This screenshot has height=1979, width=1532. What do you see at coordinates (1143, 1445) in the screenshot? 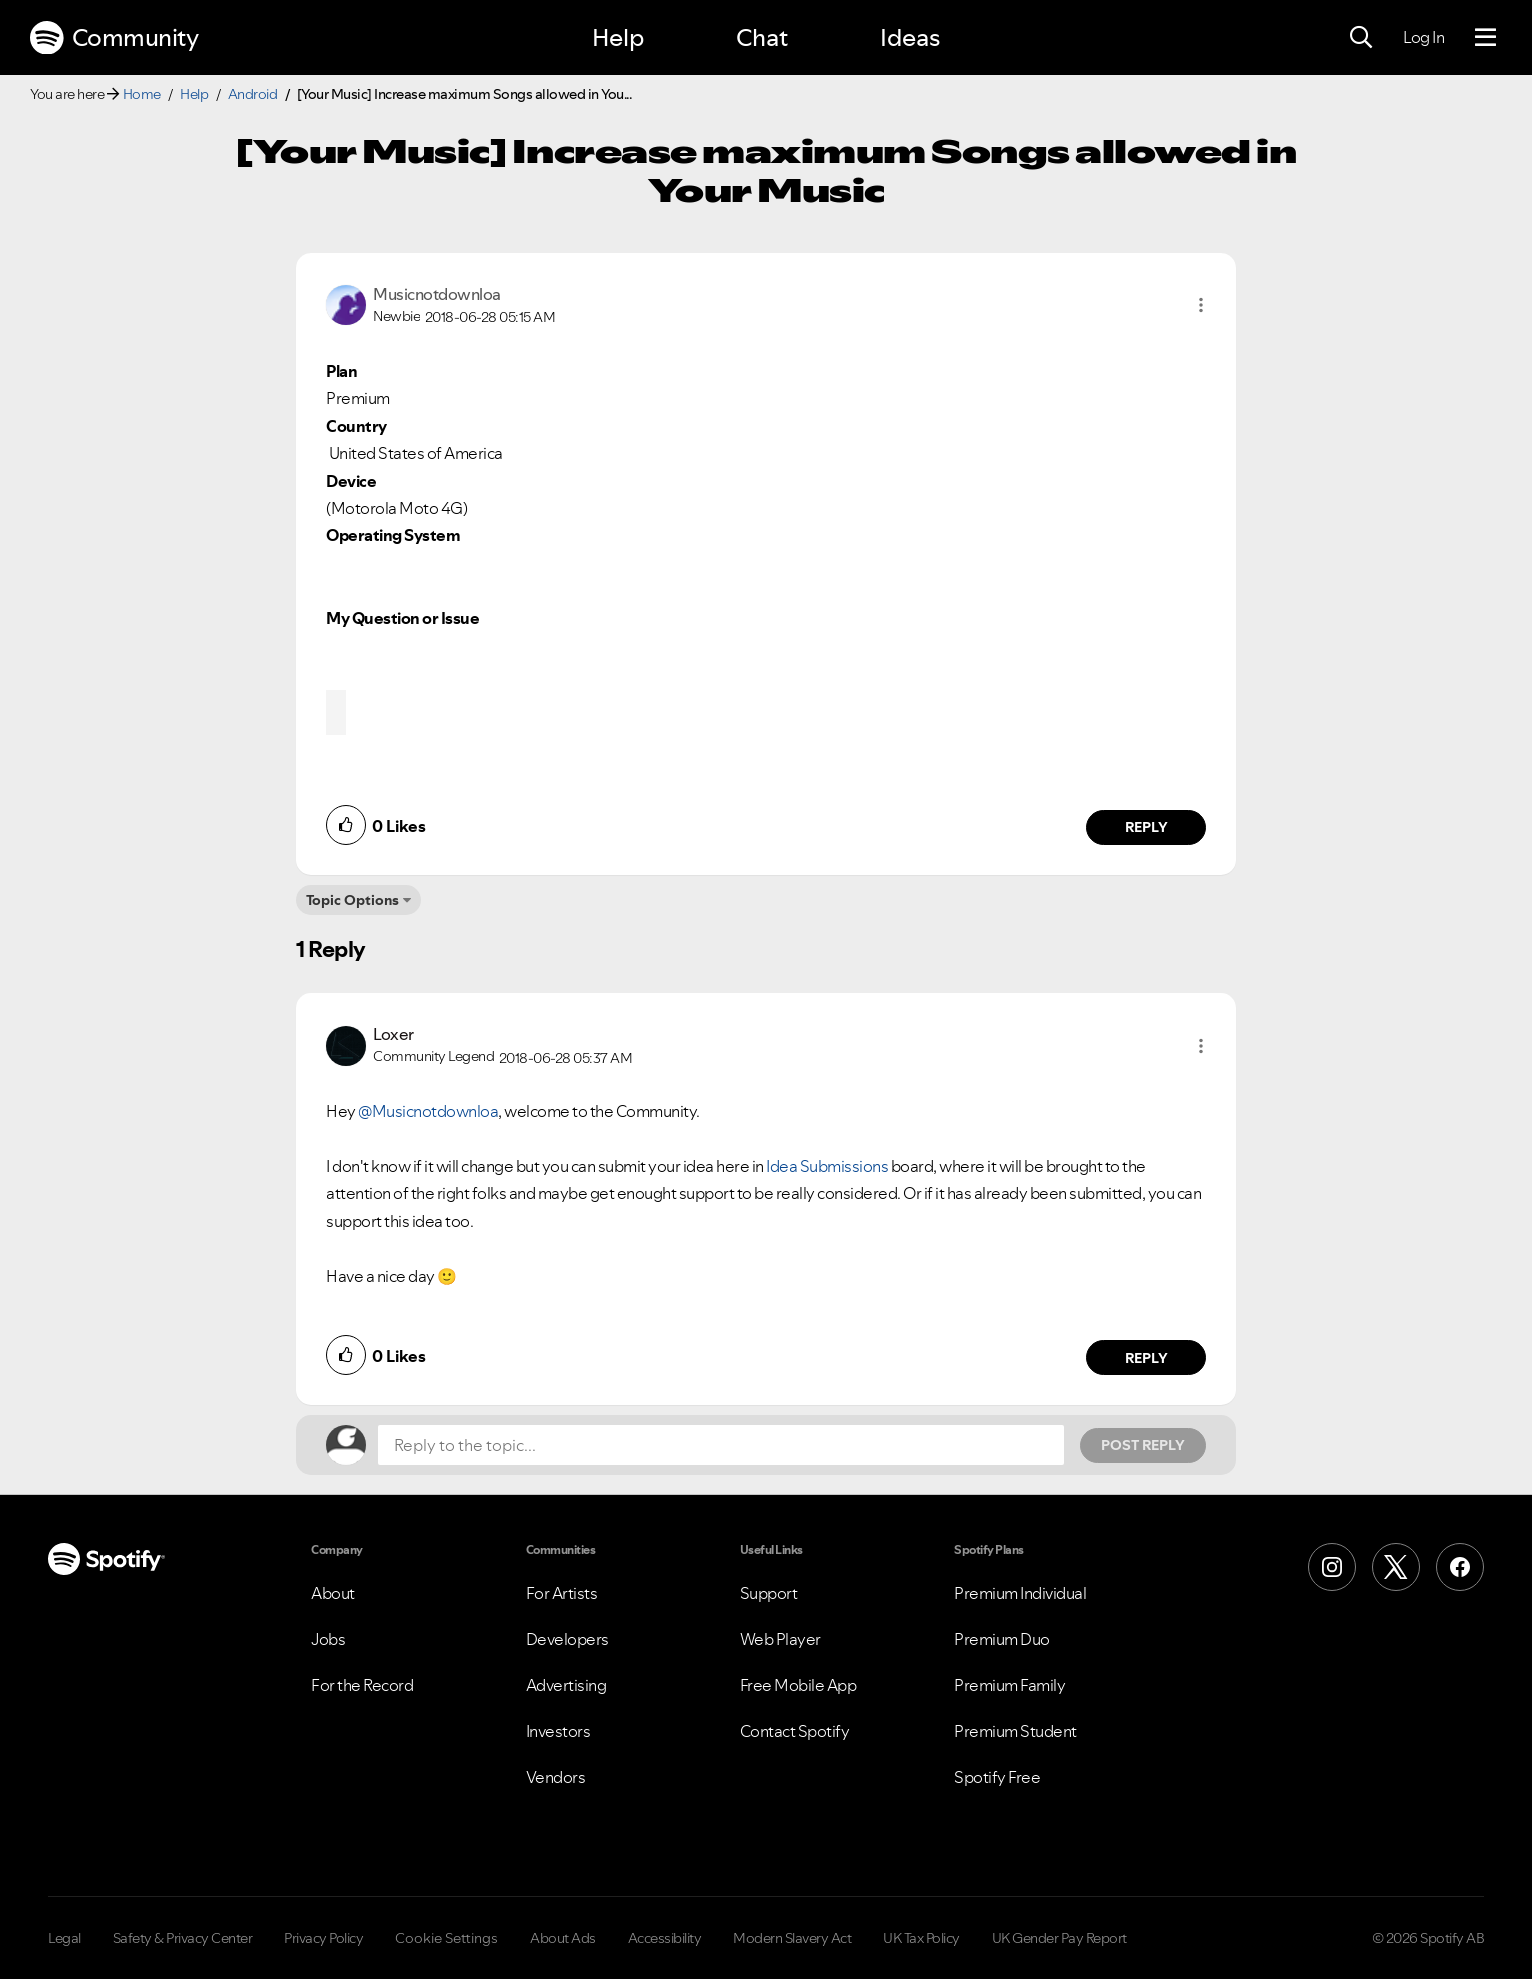
I see `Post Reply` at bounding box center [1143, 1445].